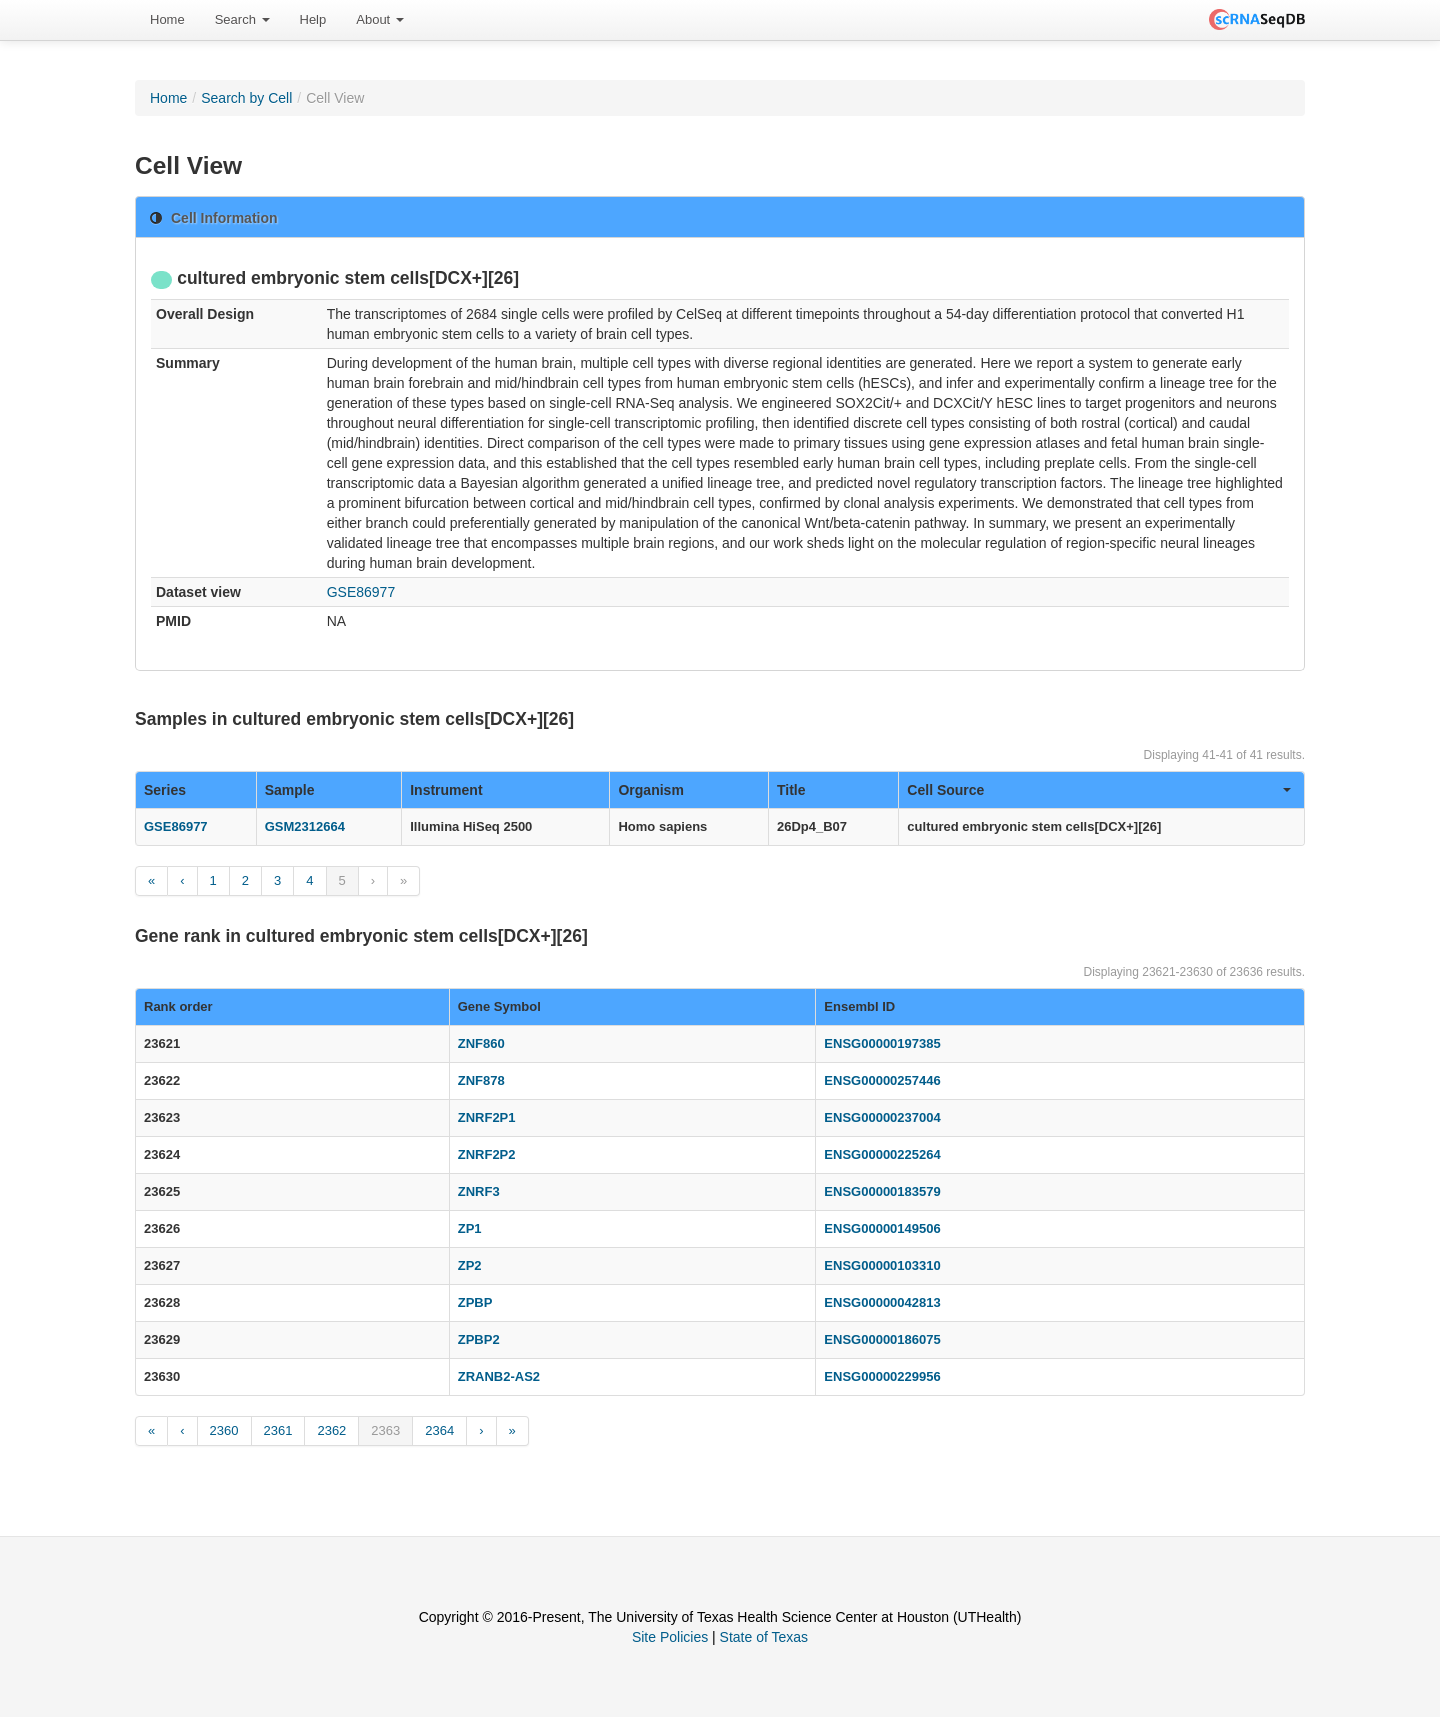 The width and height of the screenshot is (1440, 1717). What do you see at coordinates (470, 1265) in the screenshot?
I see `ZP2` at bounding box center [470, 1265].